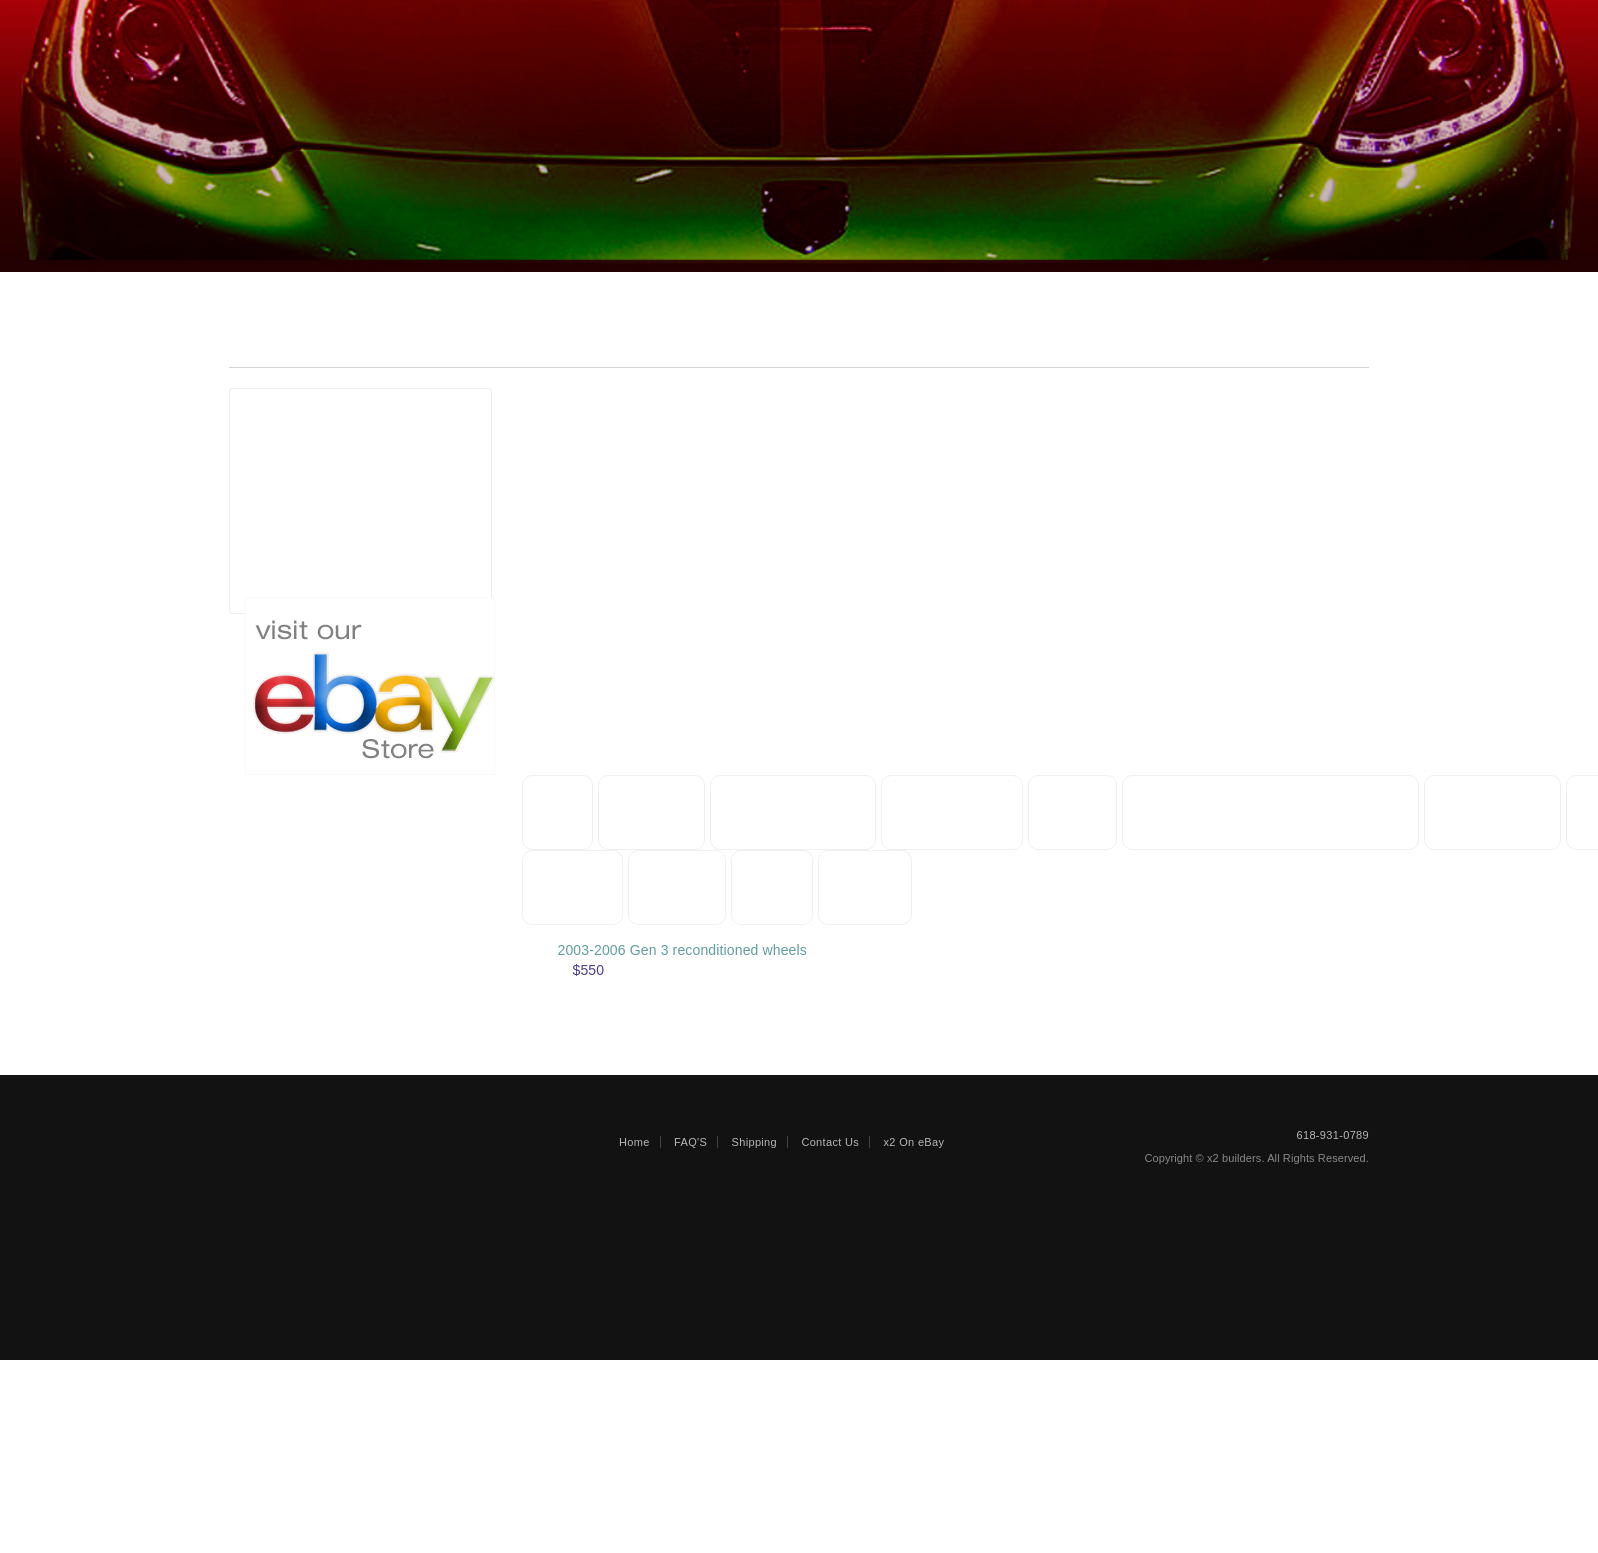 The width and height of the screenshot is (1598, 1553). I want to click on Gen 2 (1996-2002), so click(334, 486).